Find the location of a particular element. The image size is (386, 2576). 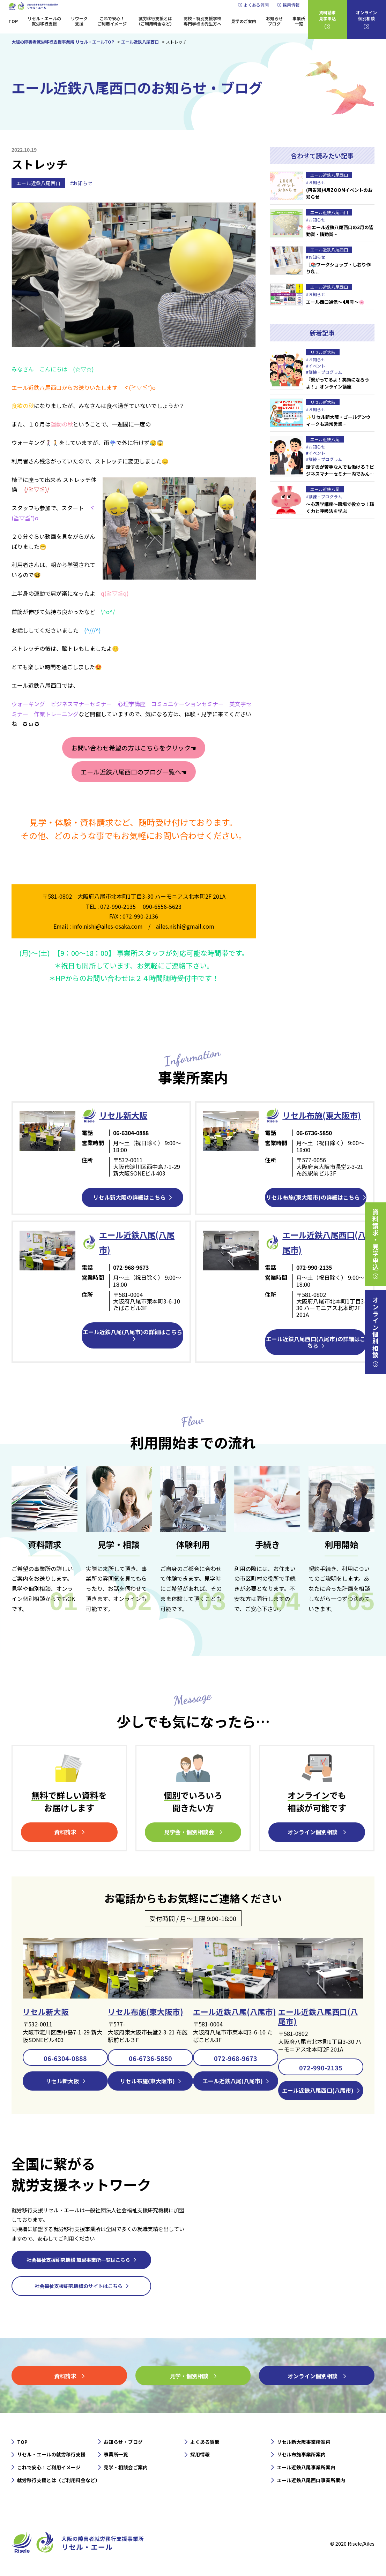

エール近鉄八尾(八尾市) is located at coordinates (234, 2011).